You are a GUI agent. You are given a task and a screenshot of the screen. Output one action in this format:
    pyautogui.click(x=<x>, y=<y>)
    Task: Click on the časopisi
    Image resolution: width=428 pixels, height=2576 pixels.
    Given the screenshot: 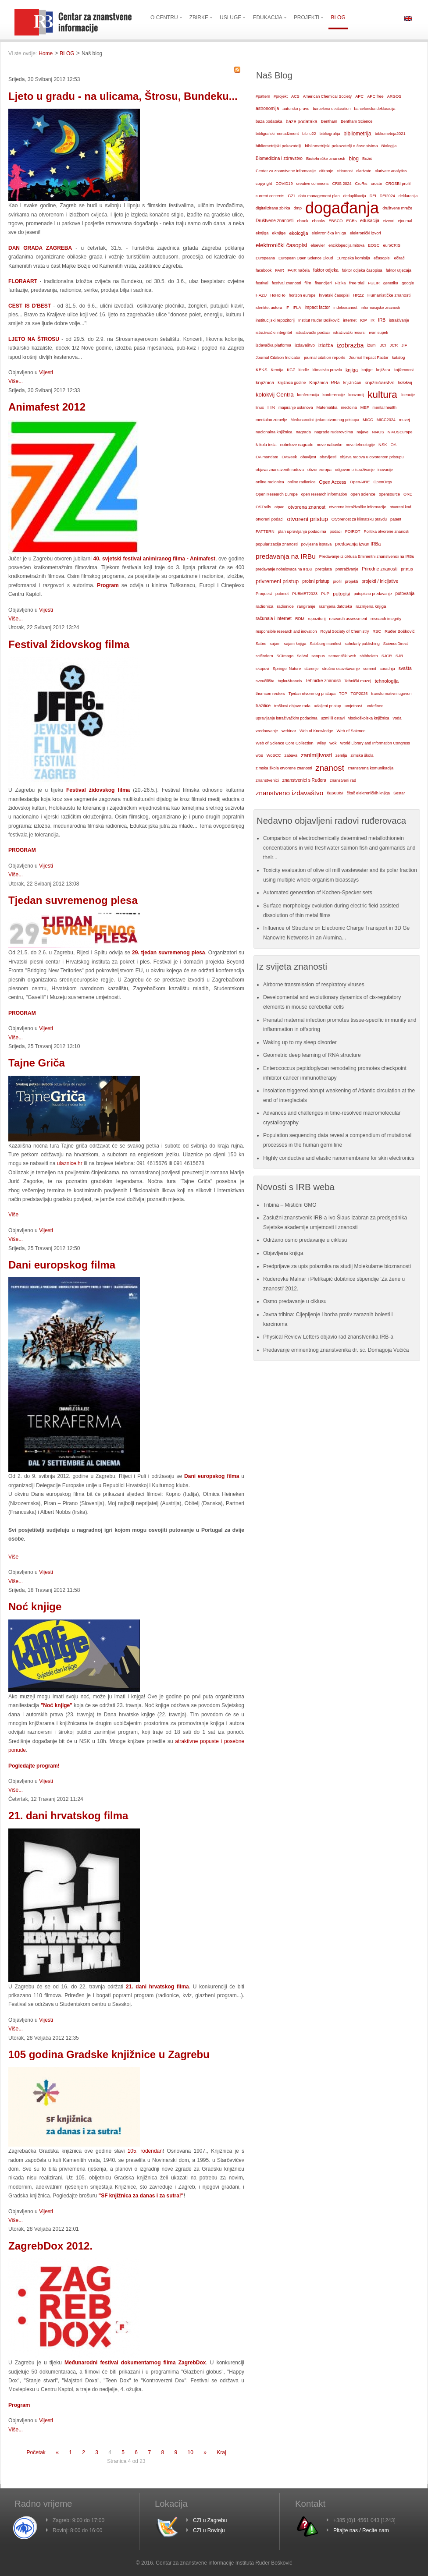 What is the action you would take?
    pyautogui.click(x=335, y=792)
    